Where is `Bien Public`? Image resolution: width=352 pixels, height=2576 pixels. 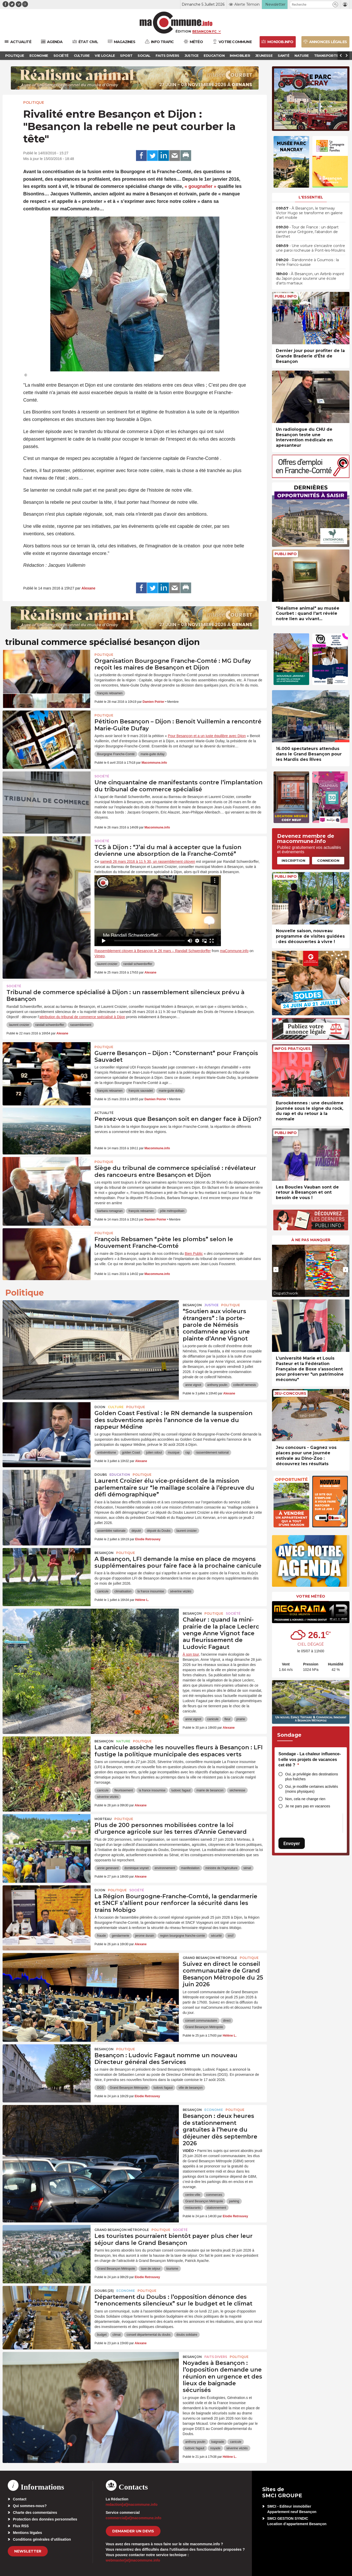 Bien Public is located at coordinates (194, 1253).